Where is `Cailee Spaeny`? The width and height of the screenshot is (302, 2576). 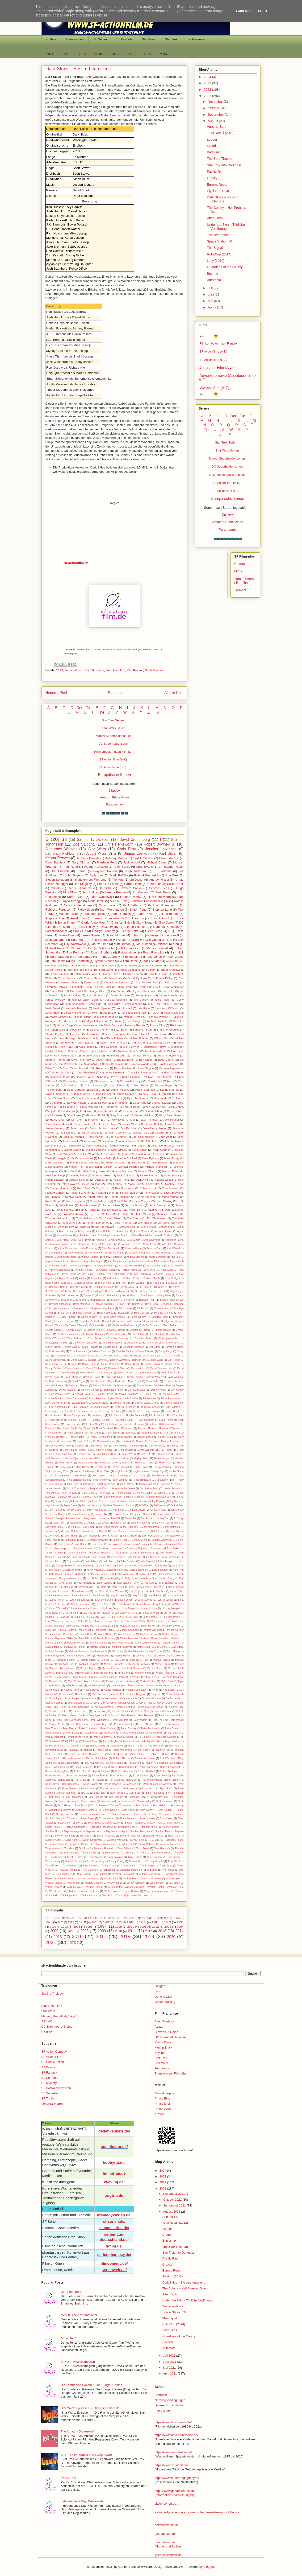
Cailee Spaeny is located at coordinates (68, 1317).